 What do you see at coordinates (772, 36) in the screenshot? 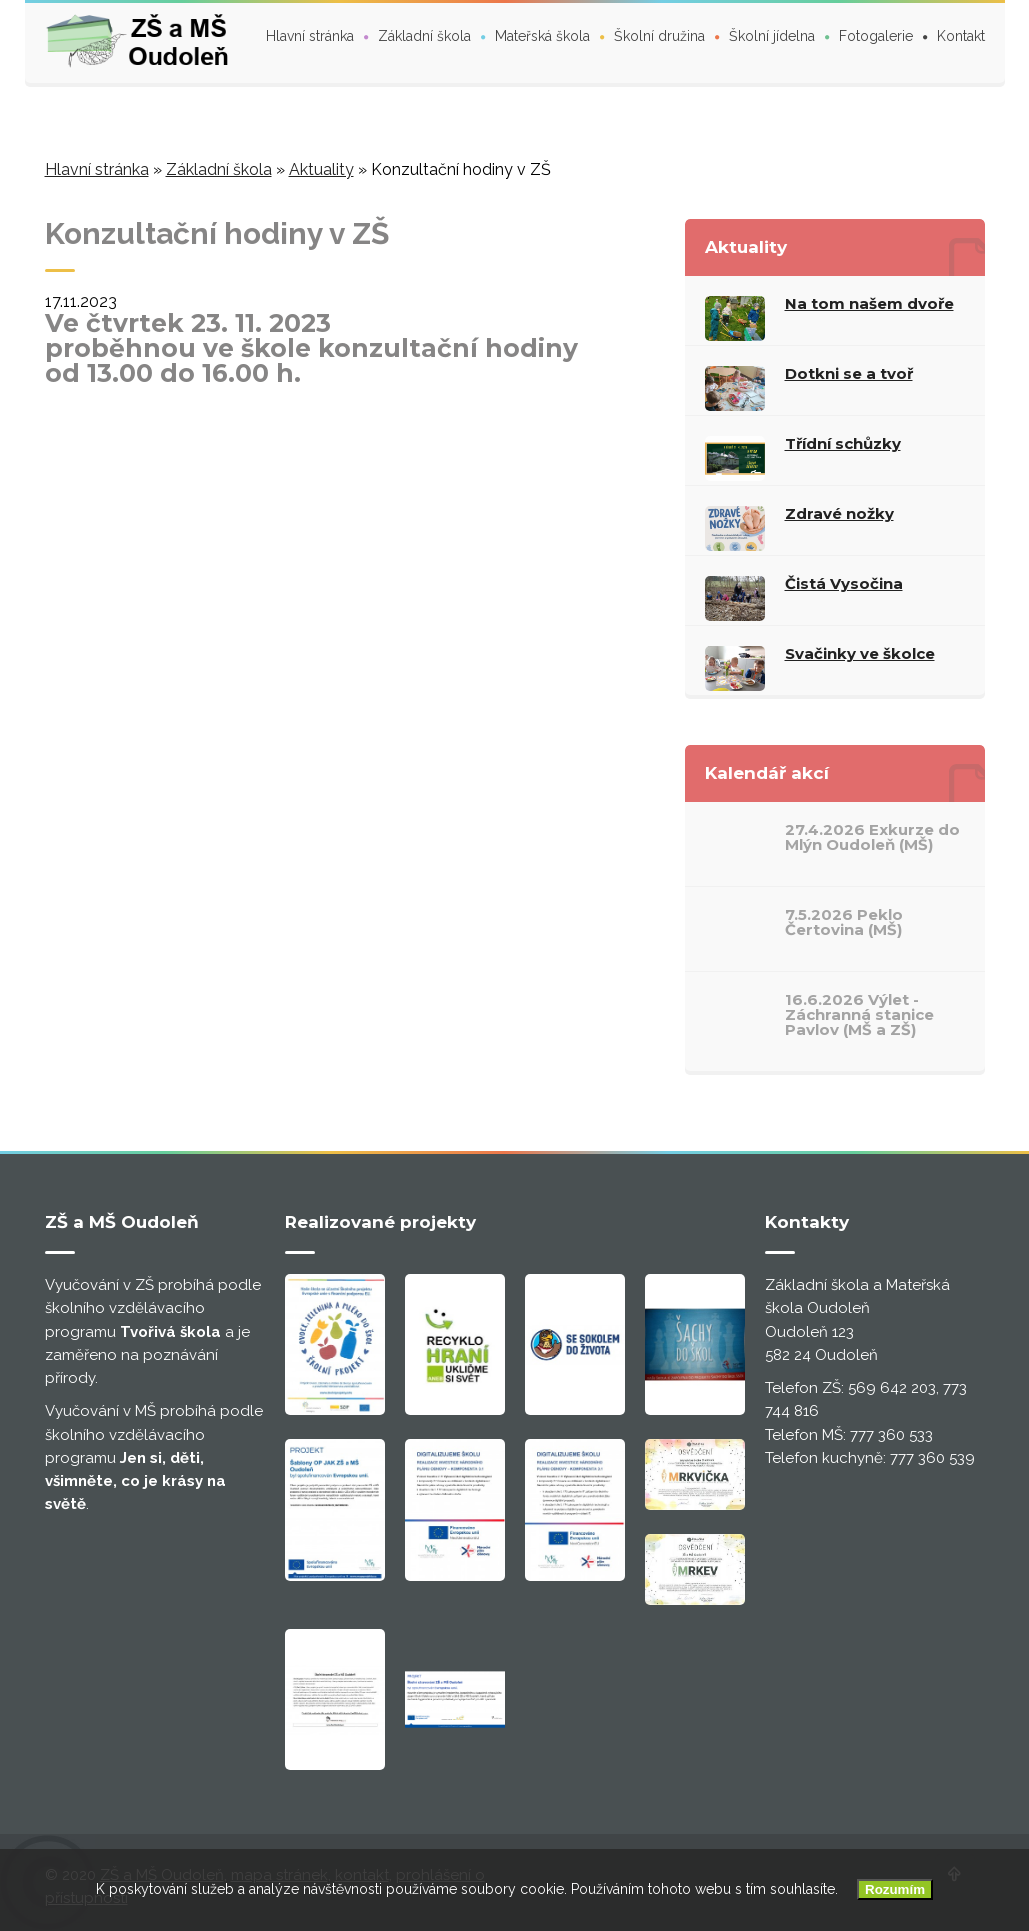
I see `Školní jídelna` at bounding box center [772, 36].